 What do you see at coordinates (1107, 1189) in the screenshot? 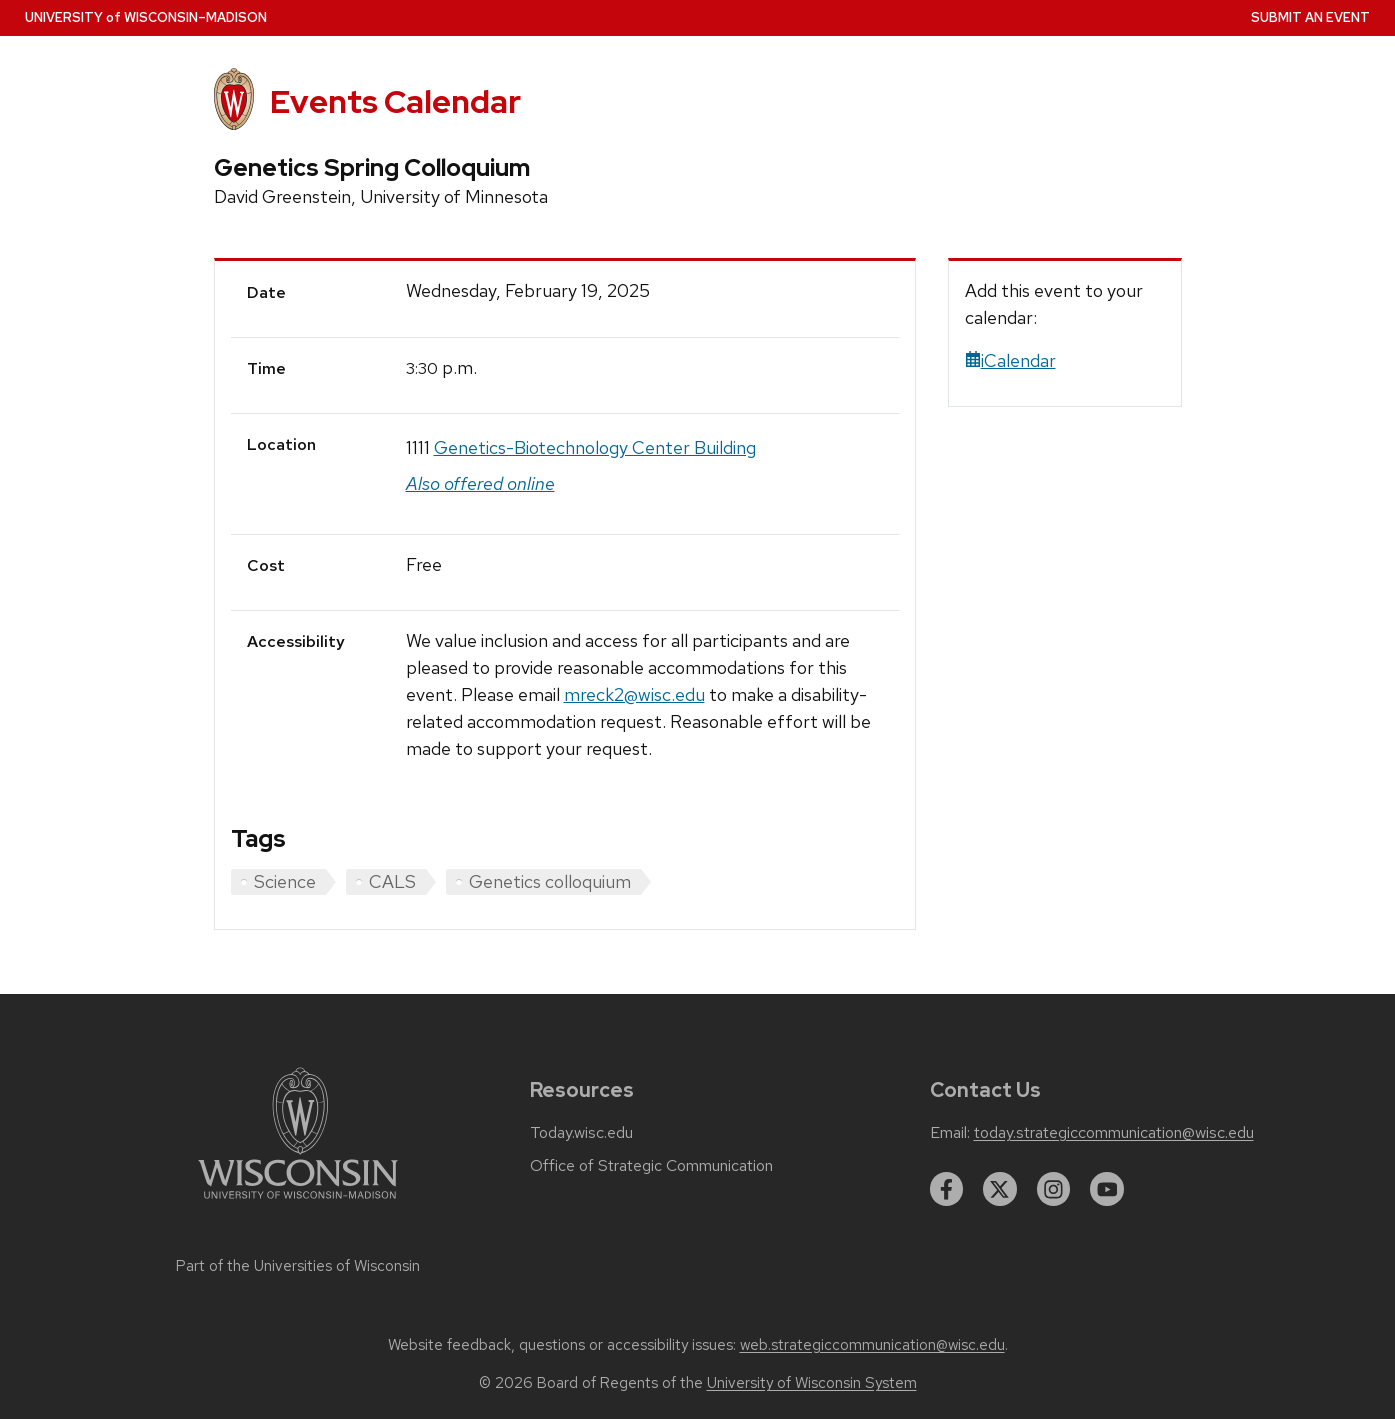
I see `[youtube]` at bounding box center [1107, 1189].